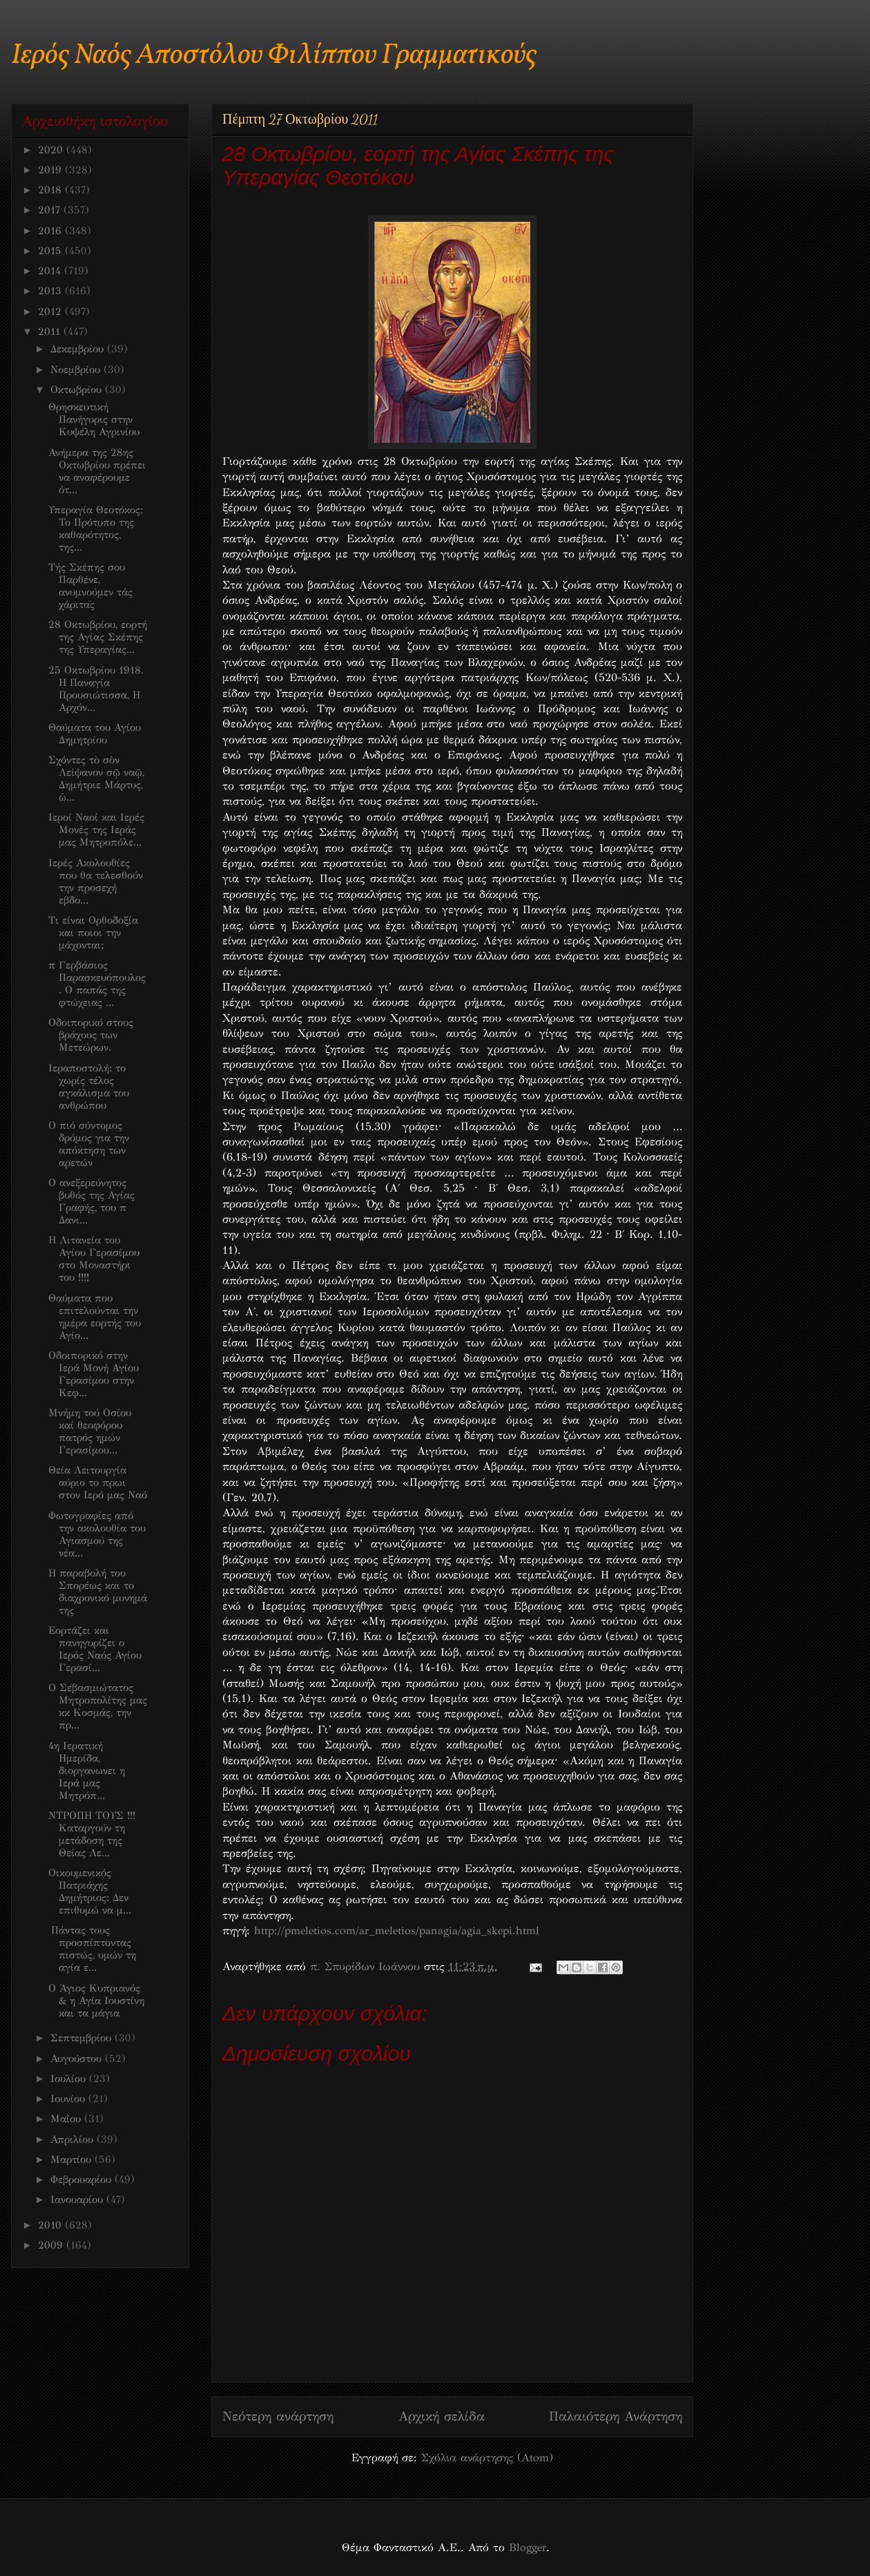 This screenshot has height=2576, width=870. I want to click on Ιανουαρίου, so click(78, 2199).